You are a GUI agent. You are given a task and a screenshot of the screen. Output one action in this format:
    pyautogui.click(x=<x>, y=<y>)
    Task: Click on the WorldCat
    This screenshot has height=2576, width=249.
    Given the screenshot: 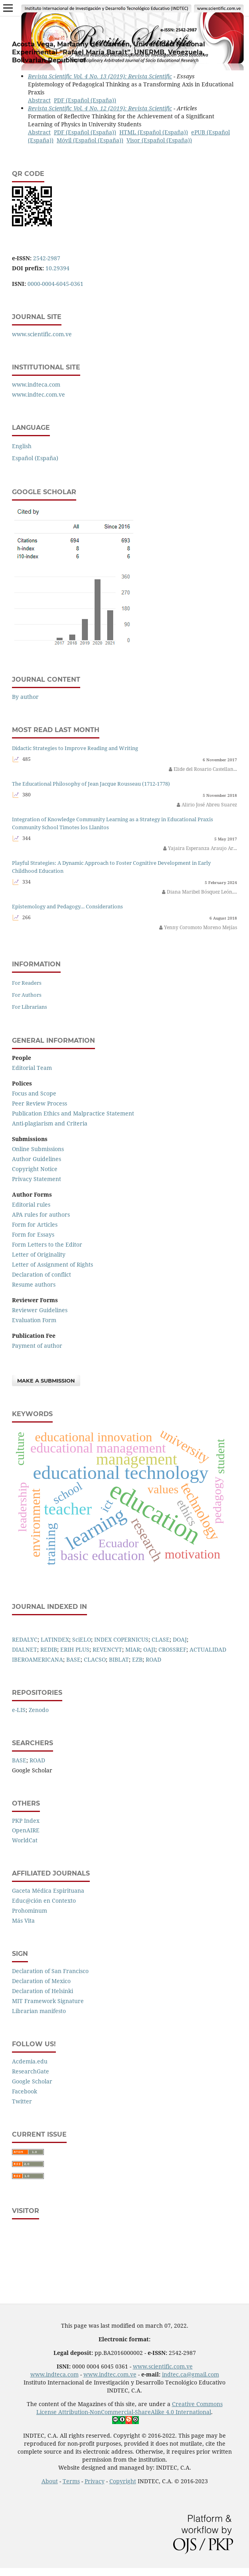 What is the action you would take?
    pyautogui.click(x=25, y=1840)
    